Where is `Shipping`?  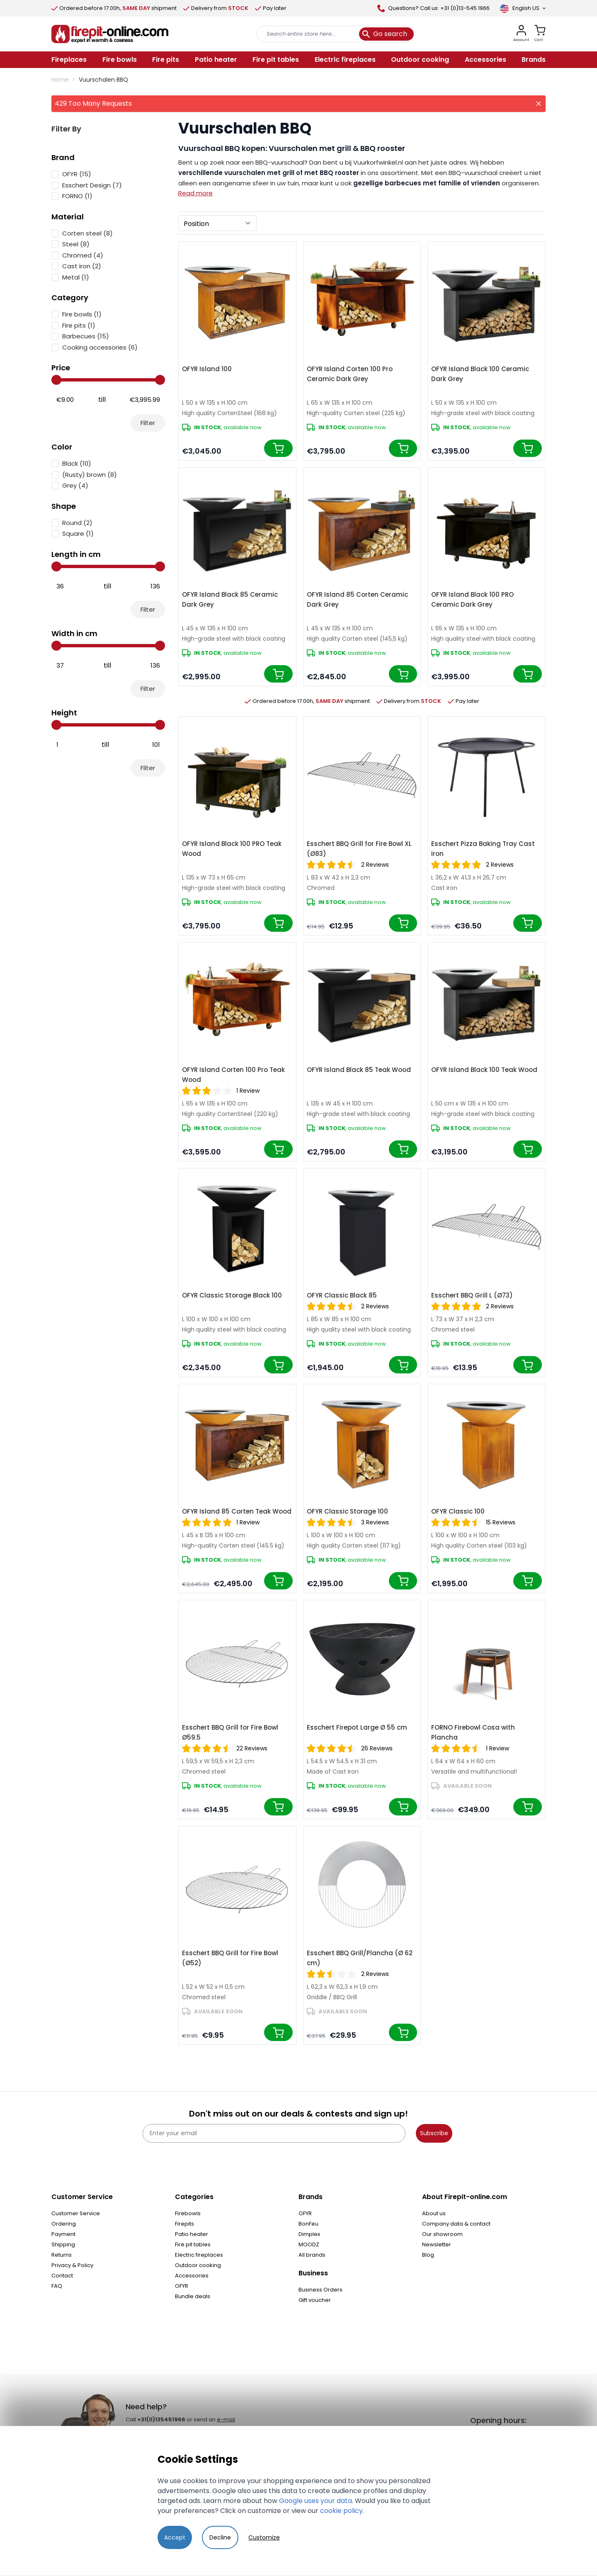
Shipping is located at coordinates (63, 2244).